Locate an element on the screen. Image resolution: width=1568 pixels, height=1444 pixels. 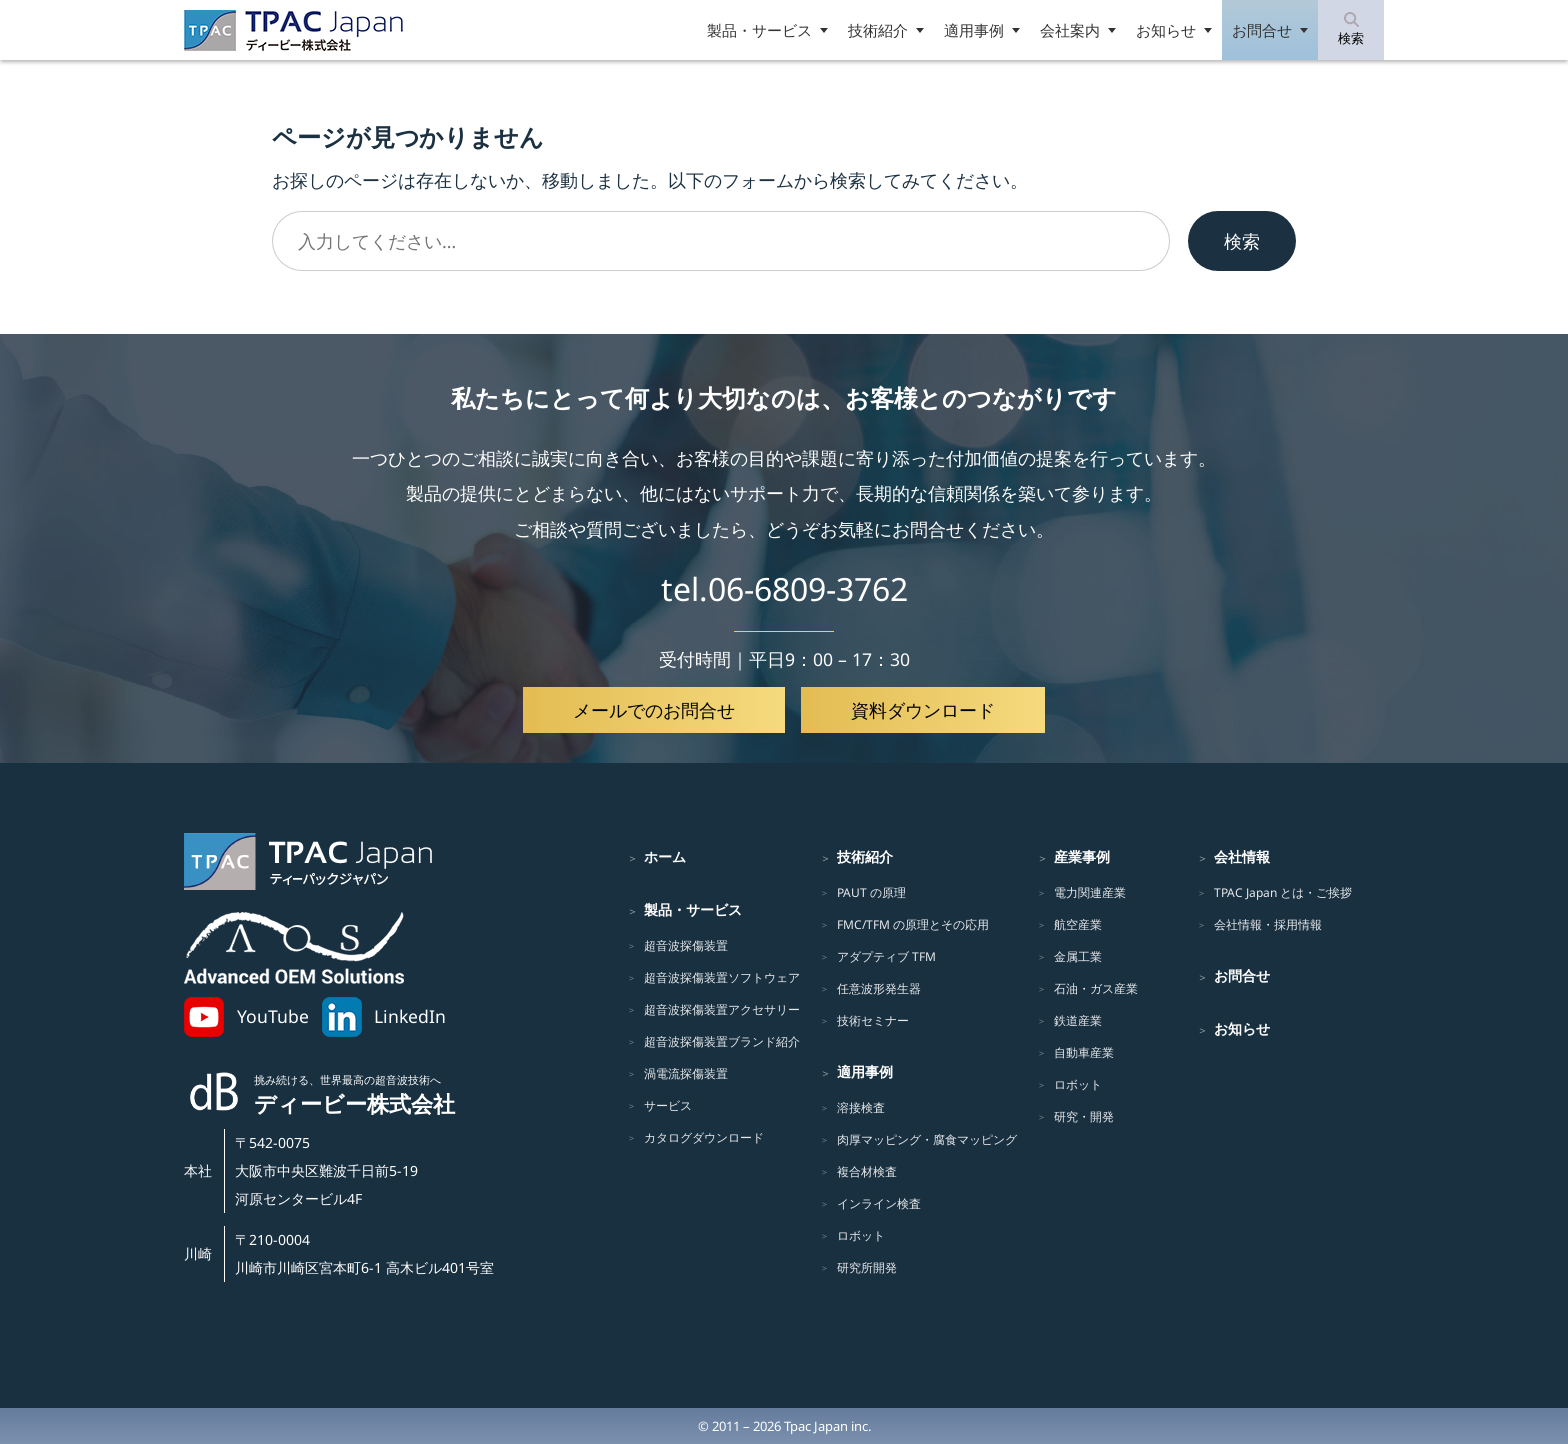
カタログダウンロード is located at coordinates (704, 1137).